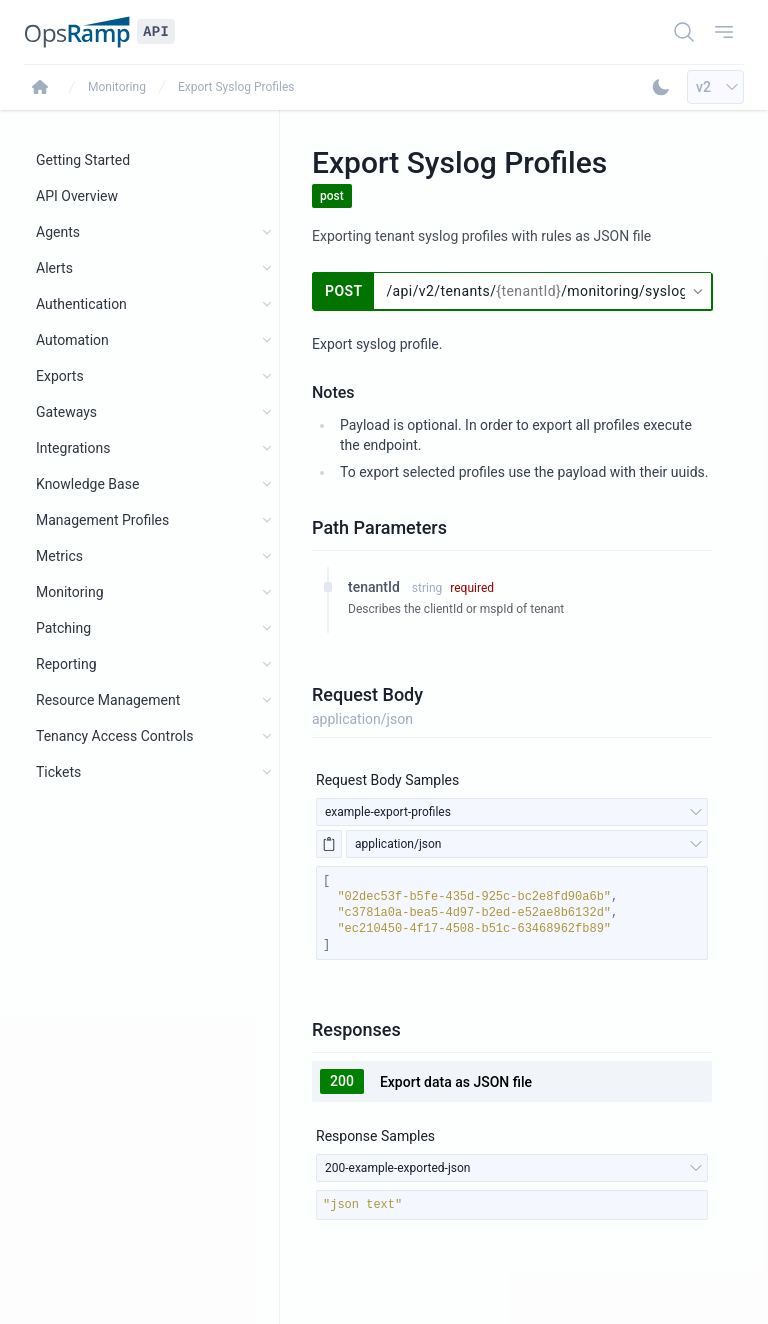 This screenshot has height=1324, width=768. Describe the element at coordinates (58, 232) in the screenshot. I see `Agents` at that location.